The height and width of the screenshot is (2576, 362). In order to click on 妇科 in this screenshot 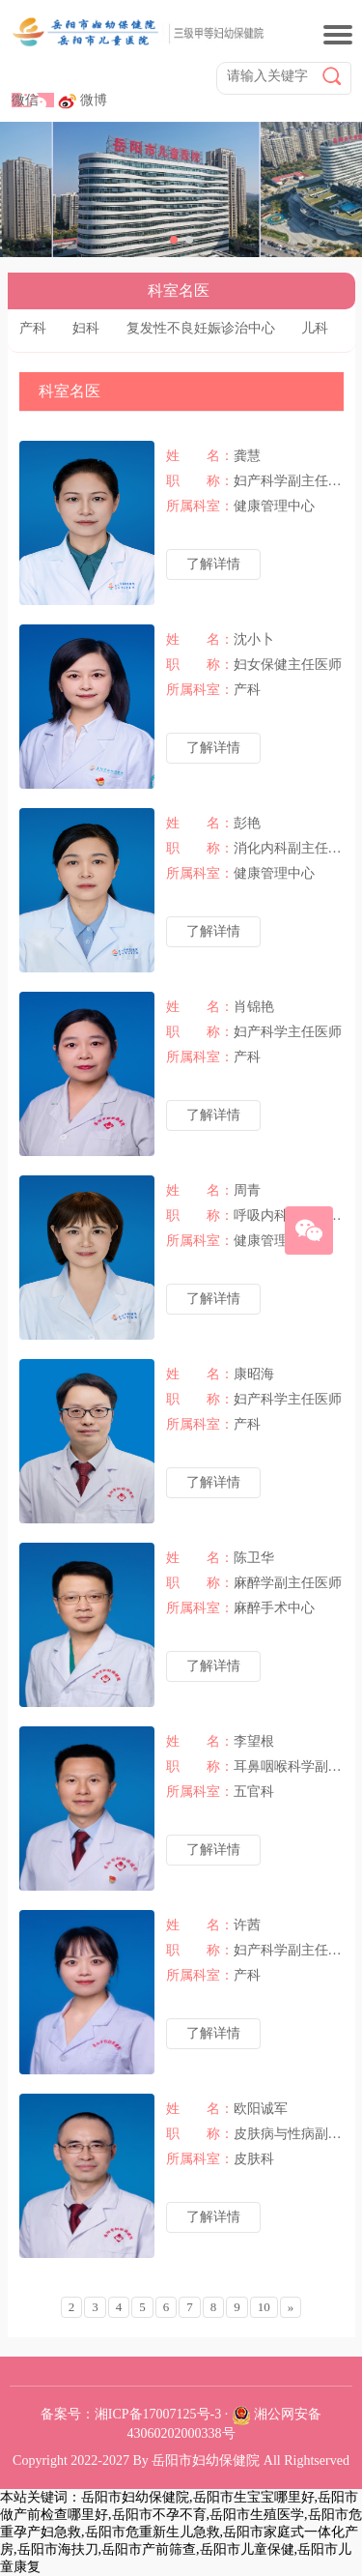, I will do `click(85, 328)`.